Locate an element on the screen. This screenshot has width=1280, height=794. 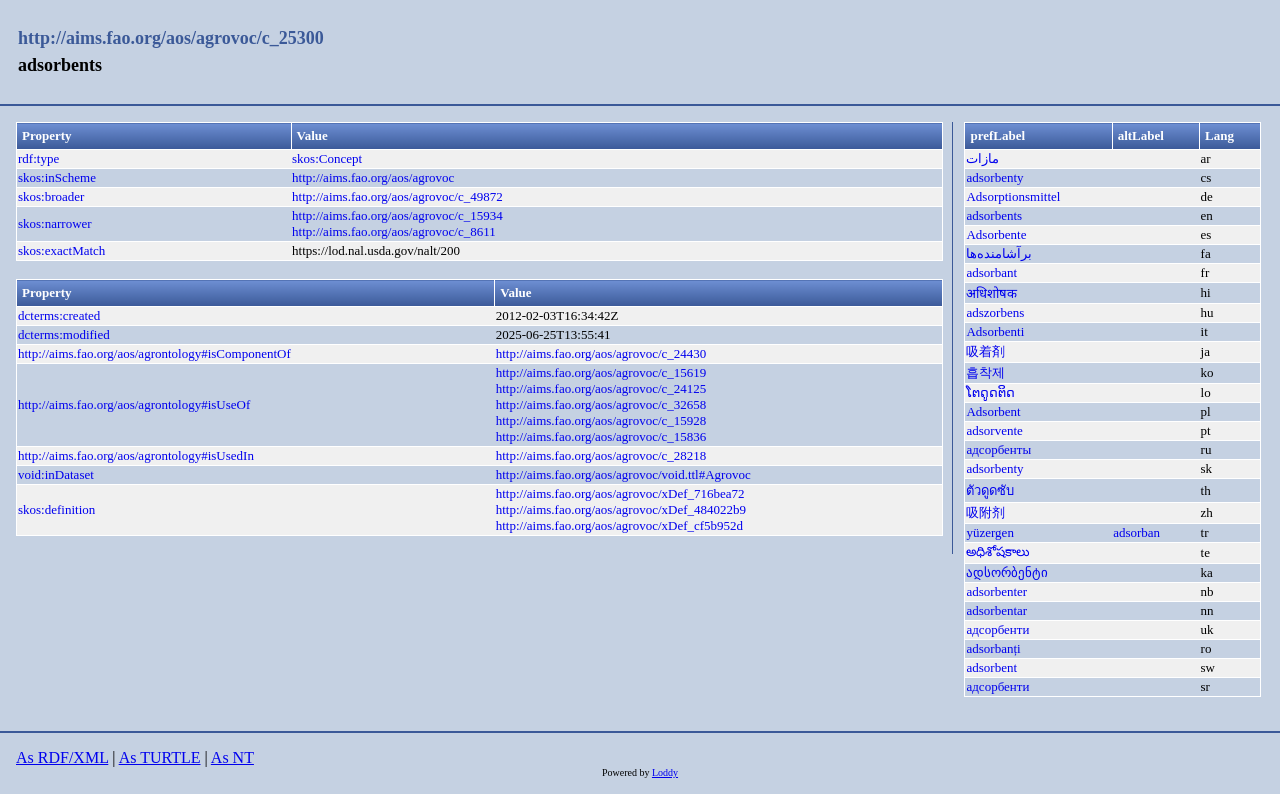
skos:narrower is located at coordinates (55, 223).